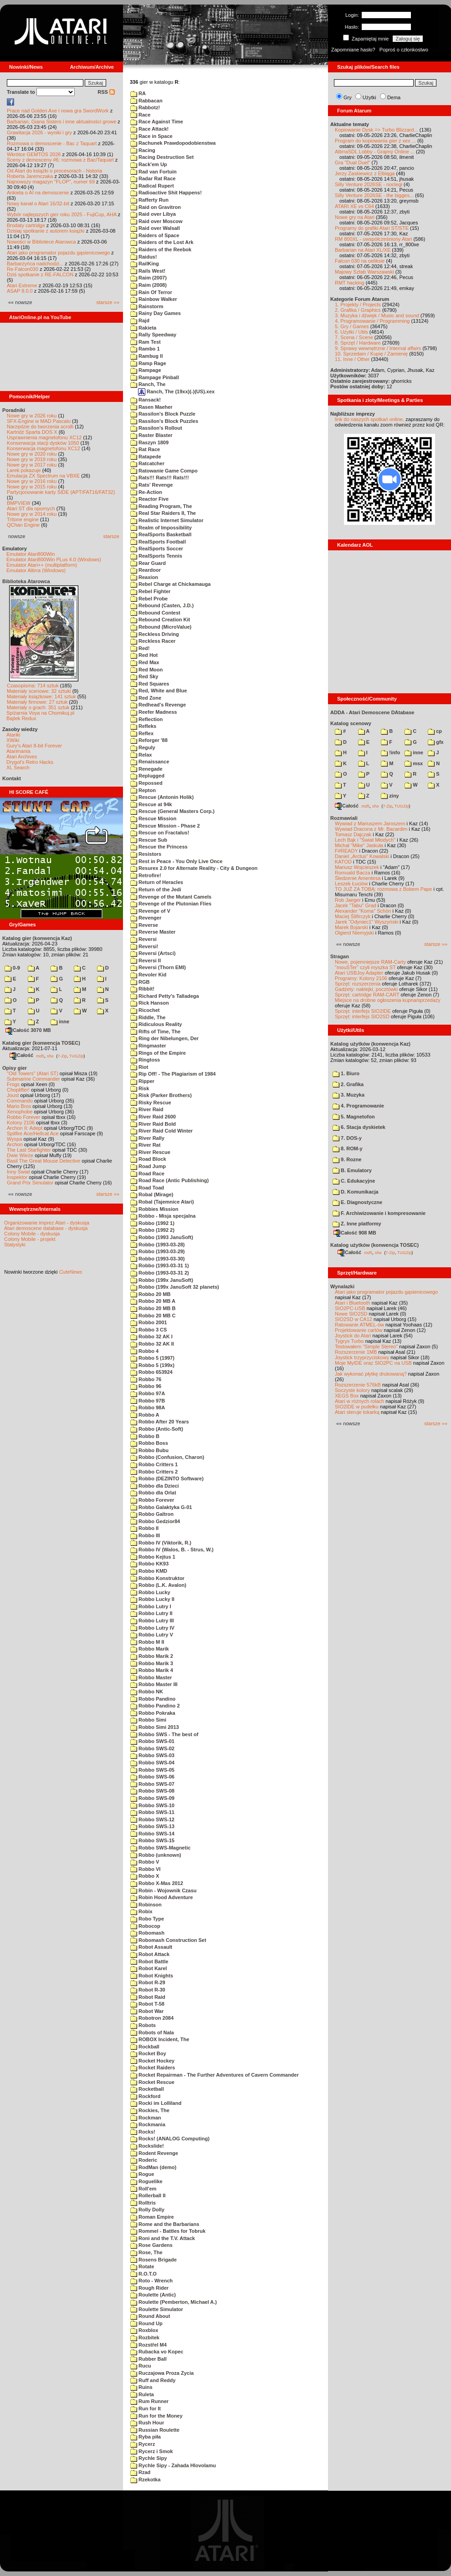 The height and width of the screenshot is (2576, 451). Describe the element at coordinates (154, 2153) in the screenshot. I see `Rodent Revenge` at that location.